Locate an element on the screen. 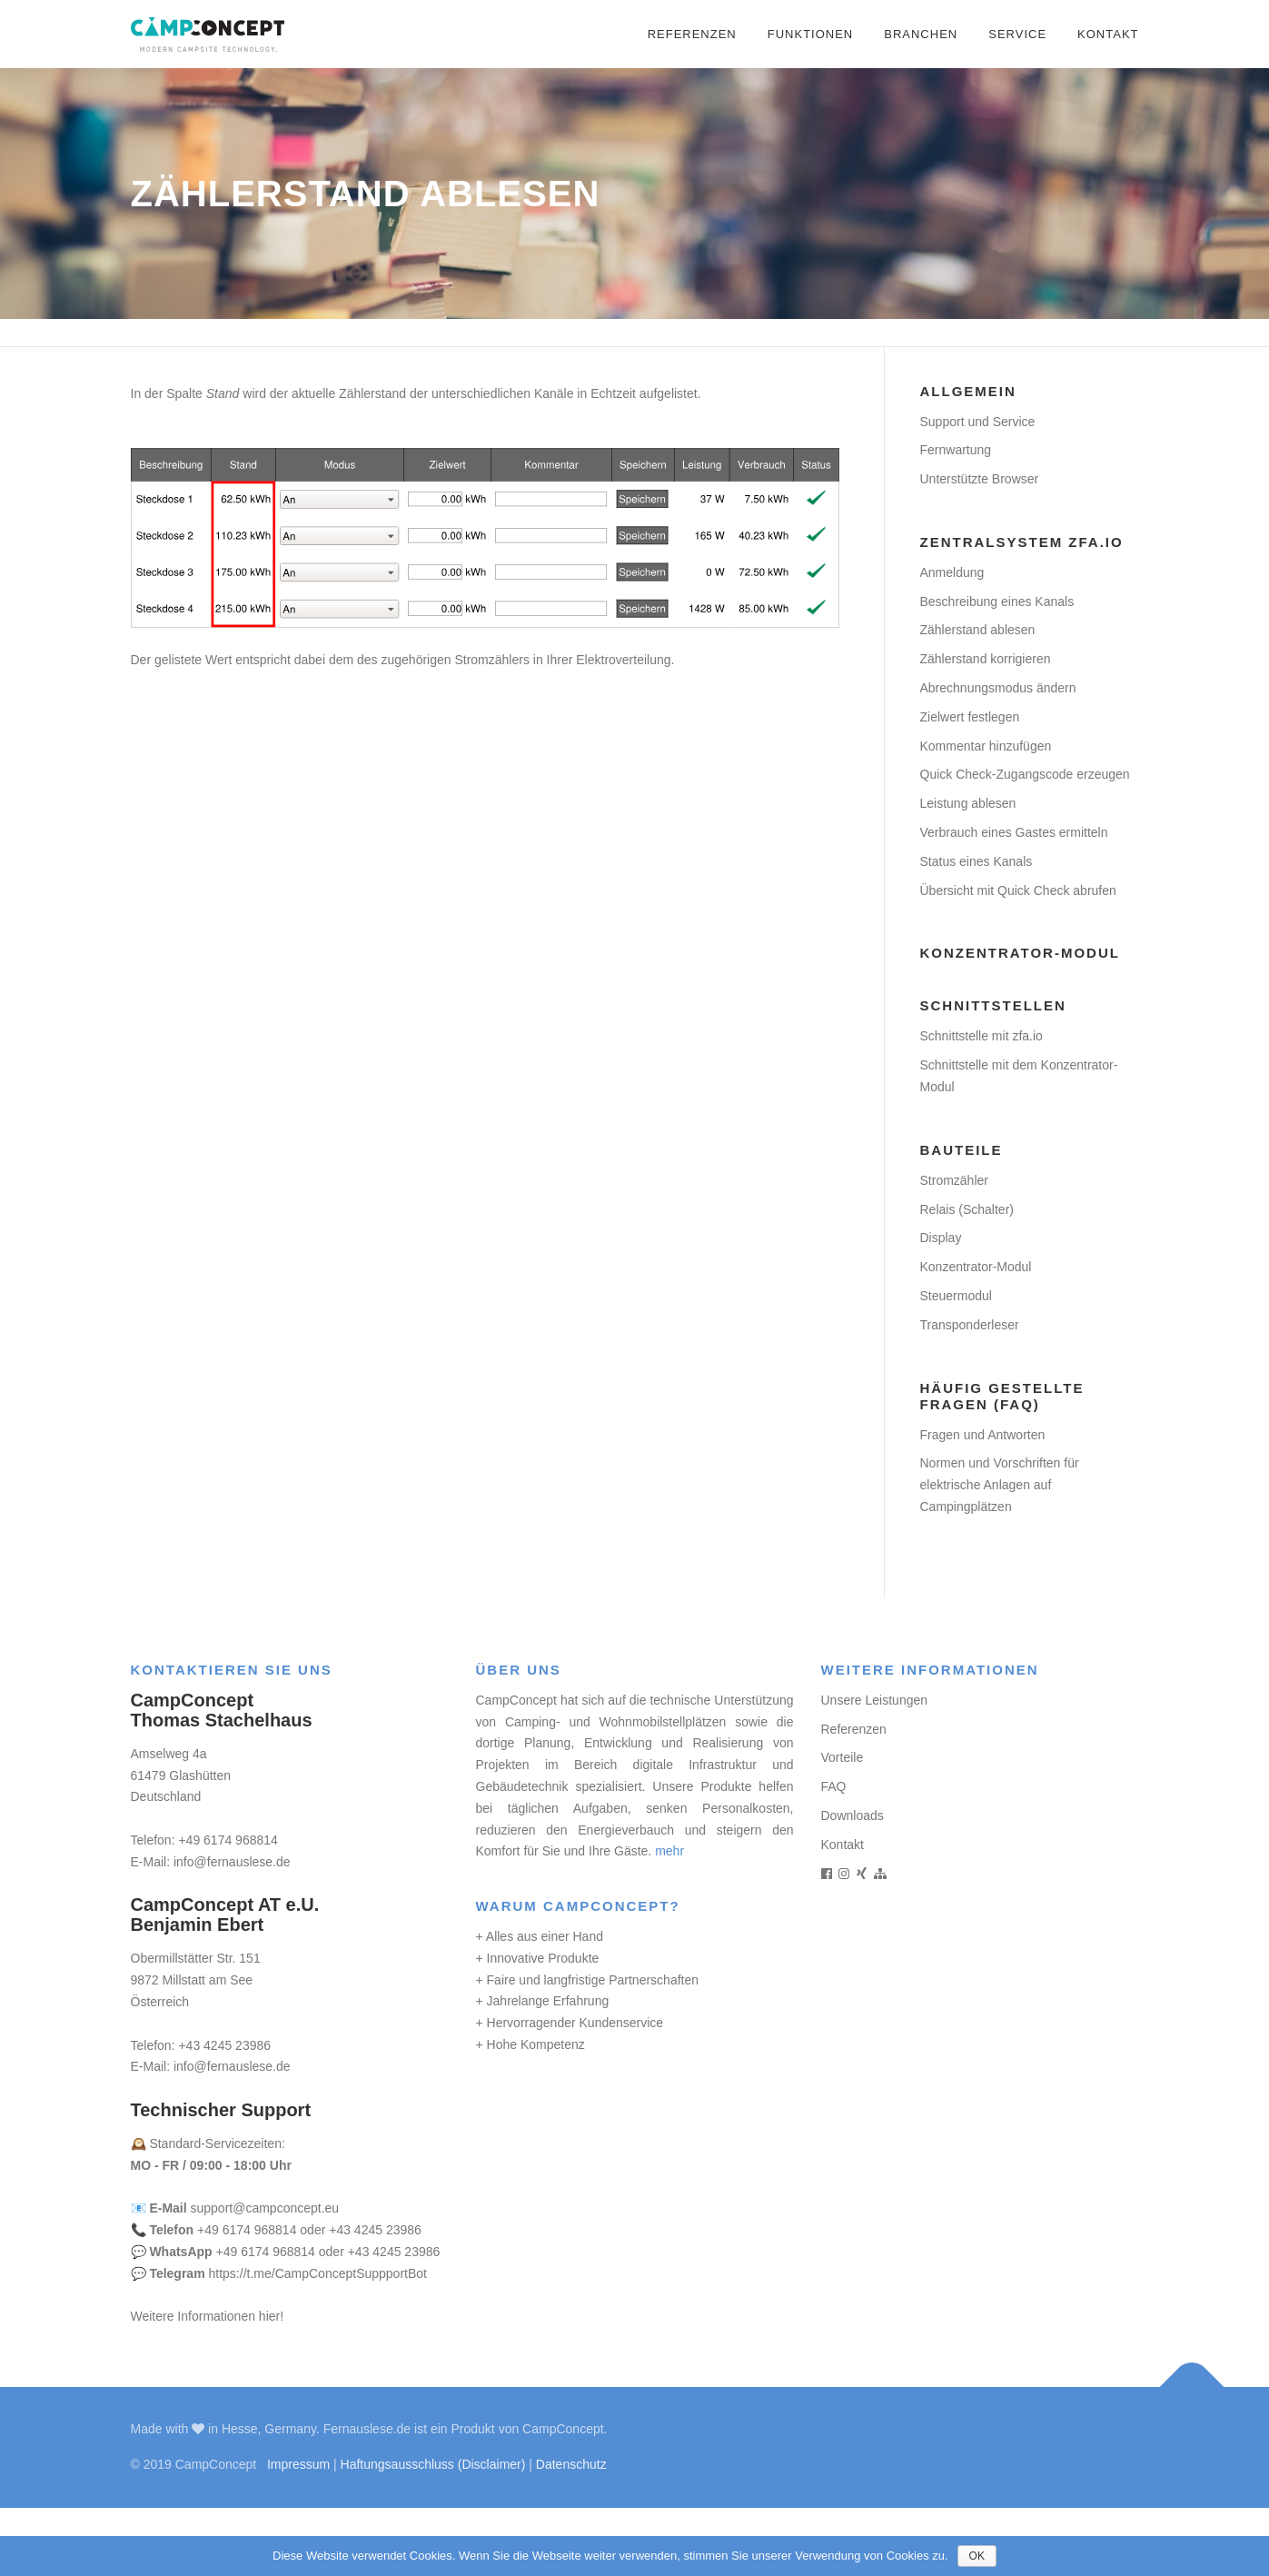 The width and height of the screenshot is (1269, 2576). FAQ is located at coordinates (834, 1786).